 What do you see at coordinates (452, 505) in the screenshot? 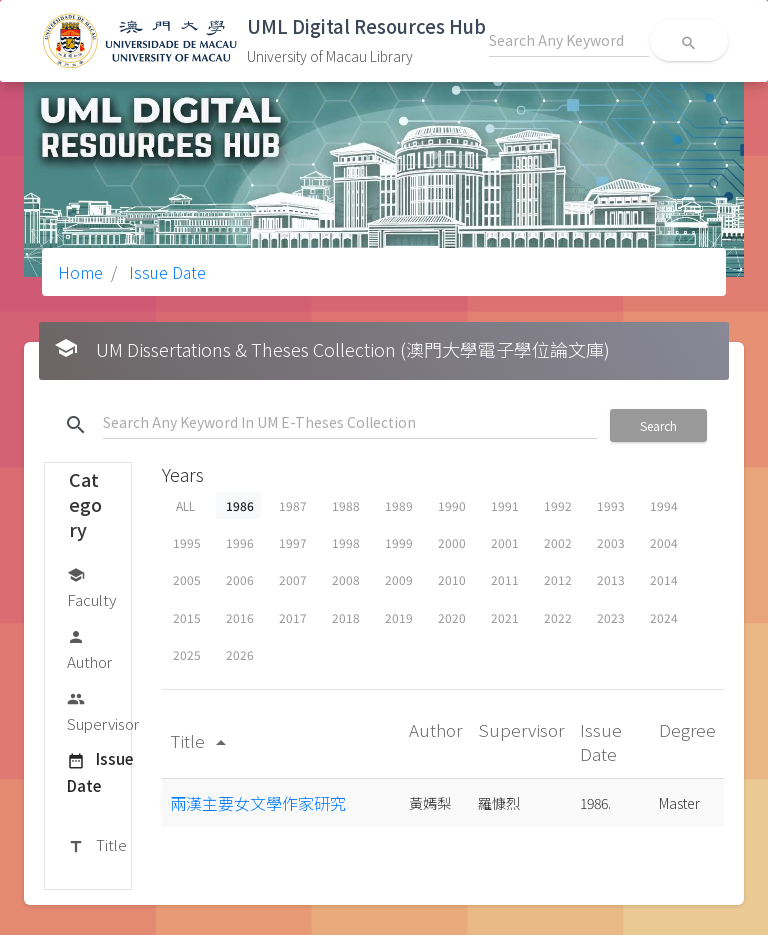
I see `1990` at bounding box center [452, 505].